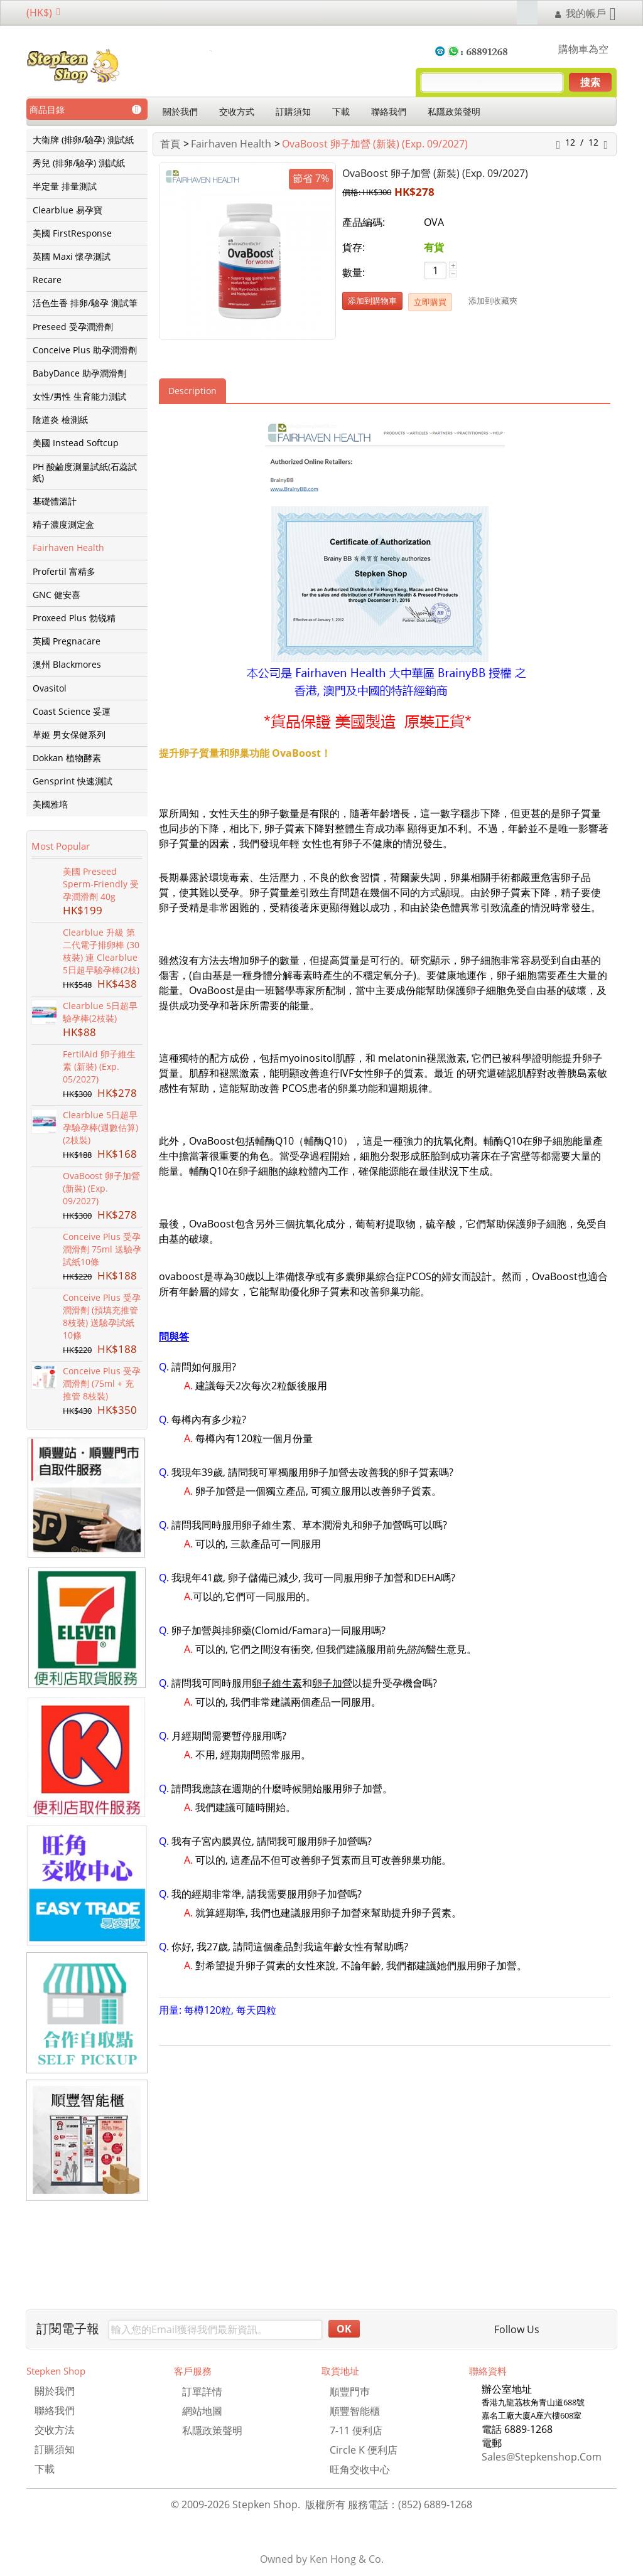 The image size is (643, 2576). What do you see at coordinates (65, 186) in the screenshot?
I see `半定量 排量測試` at bounding box center [65, 186].